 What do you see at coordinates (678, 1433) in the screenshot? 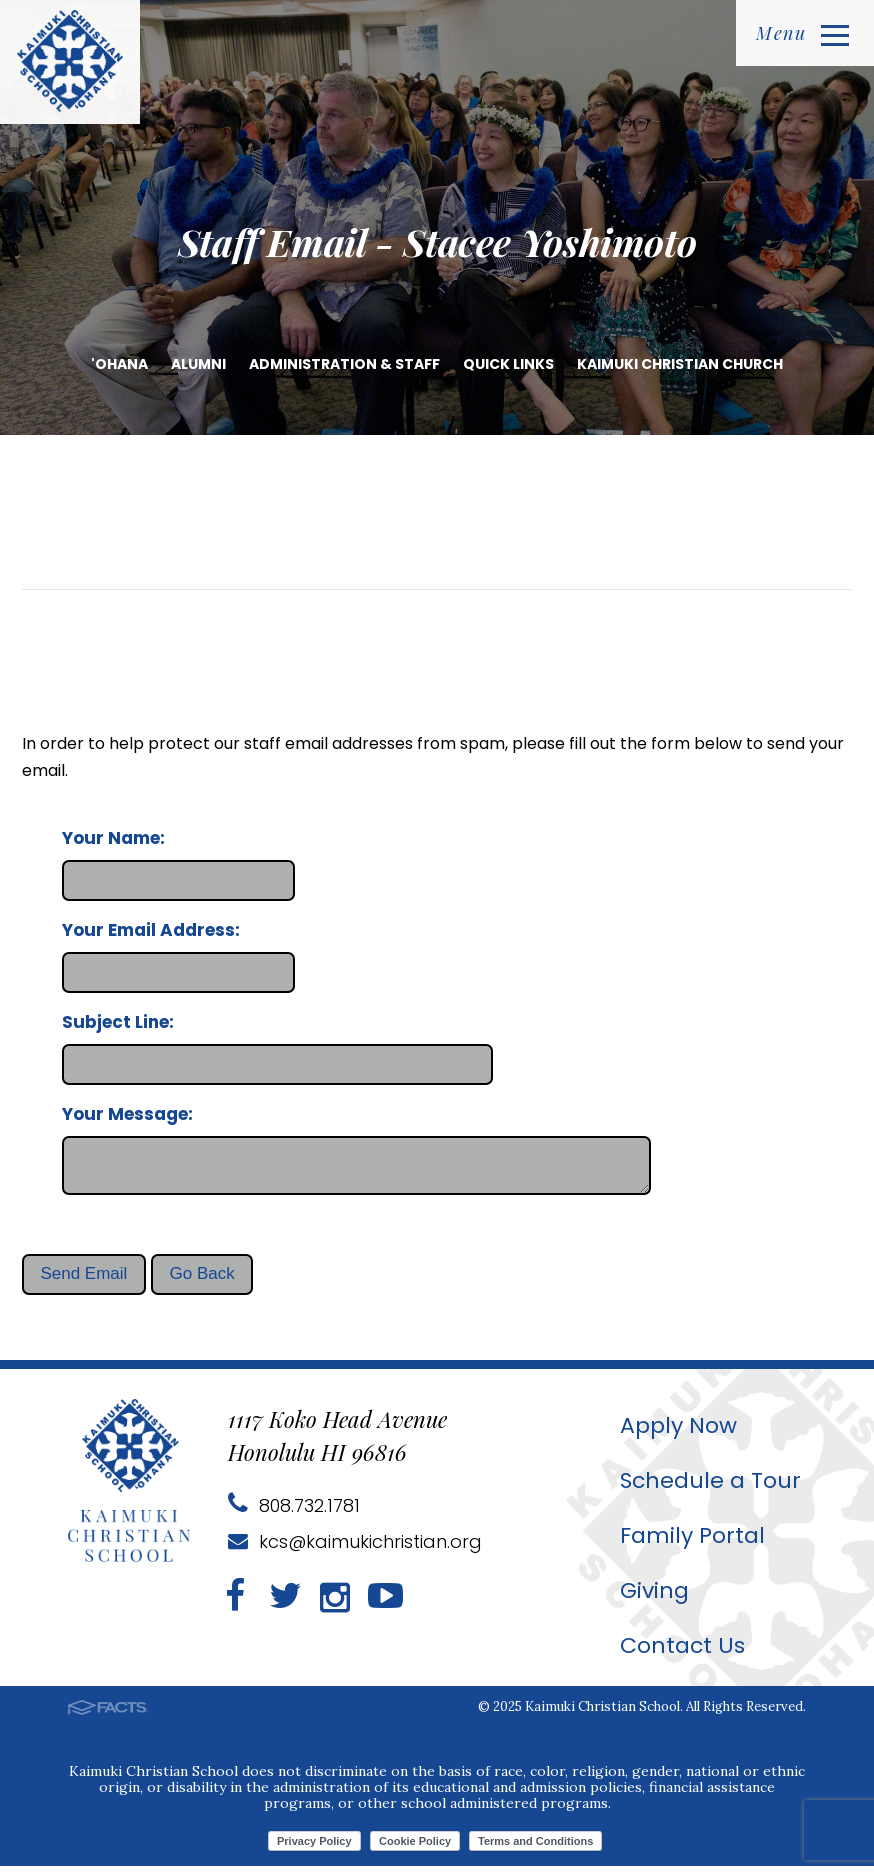
I see `Apply Now` at bounding box center [678, 1433].